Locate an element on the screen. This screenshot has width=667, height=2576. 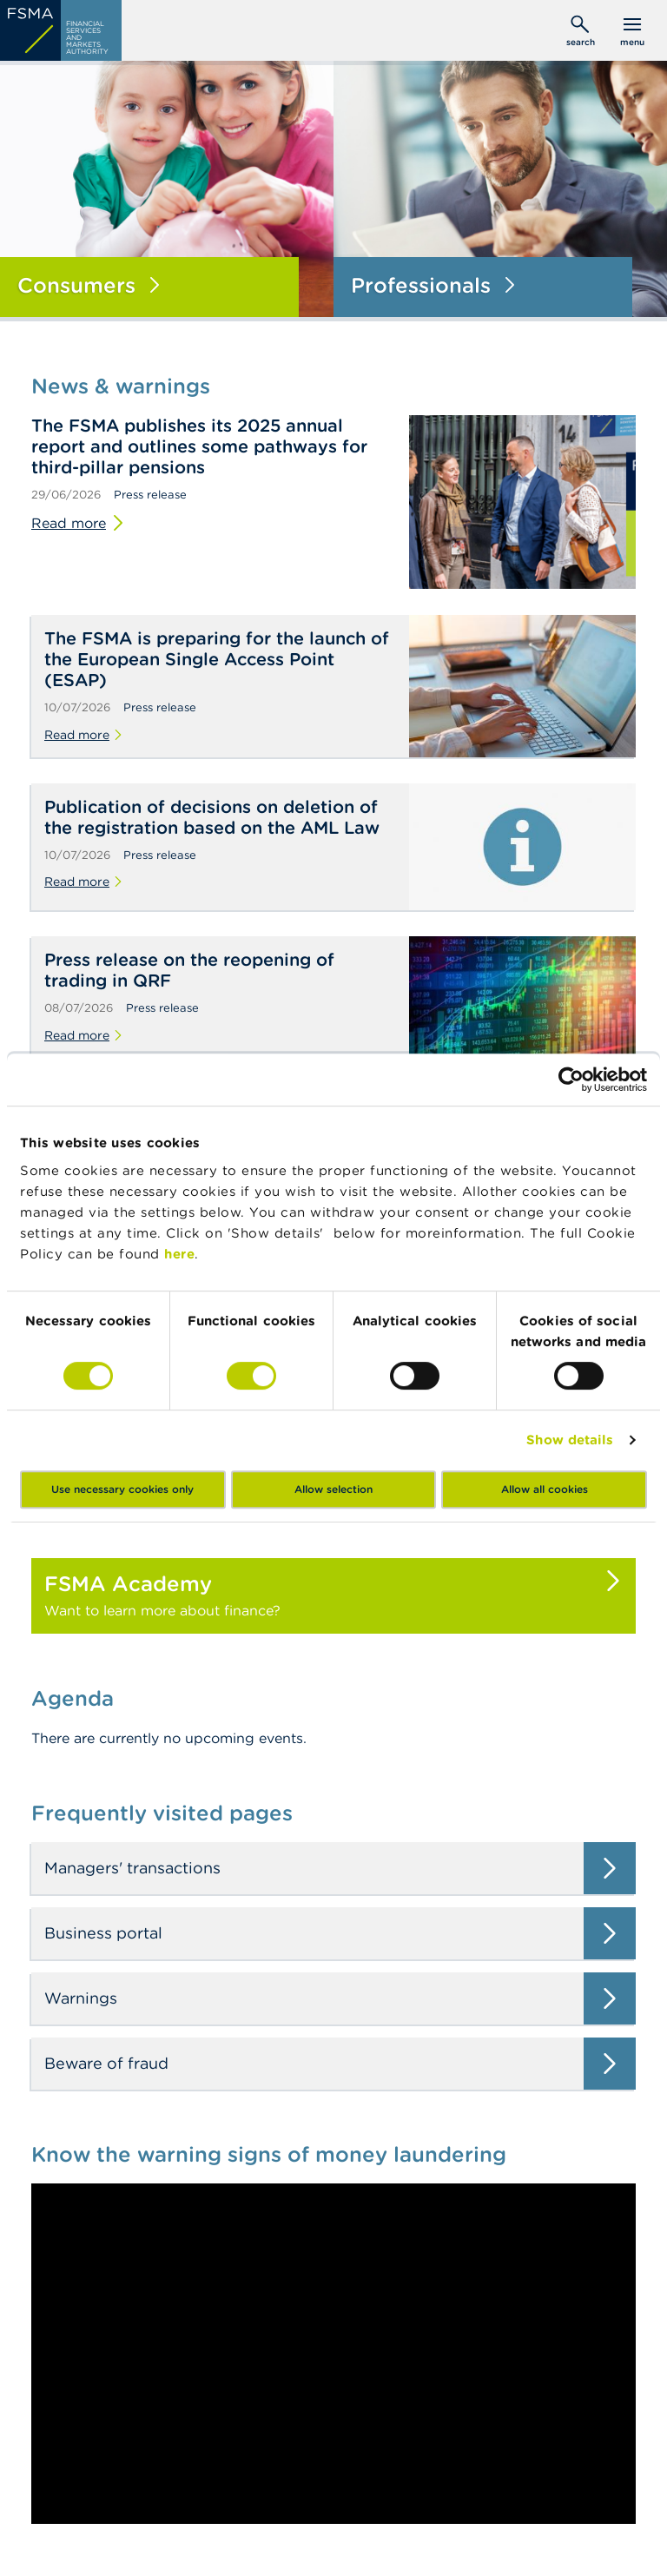
Allow selection is located at coordinates (333, 1489).